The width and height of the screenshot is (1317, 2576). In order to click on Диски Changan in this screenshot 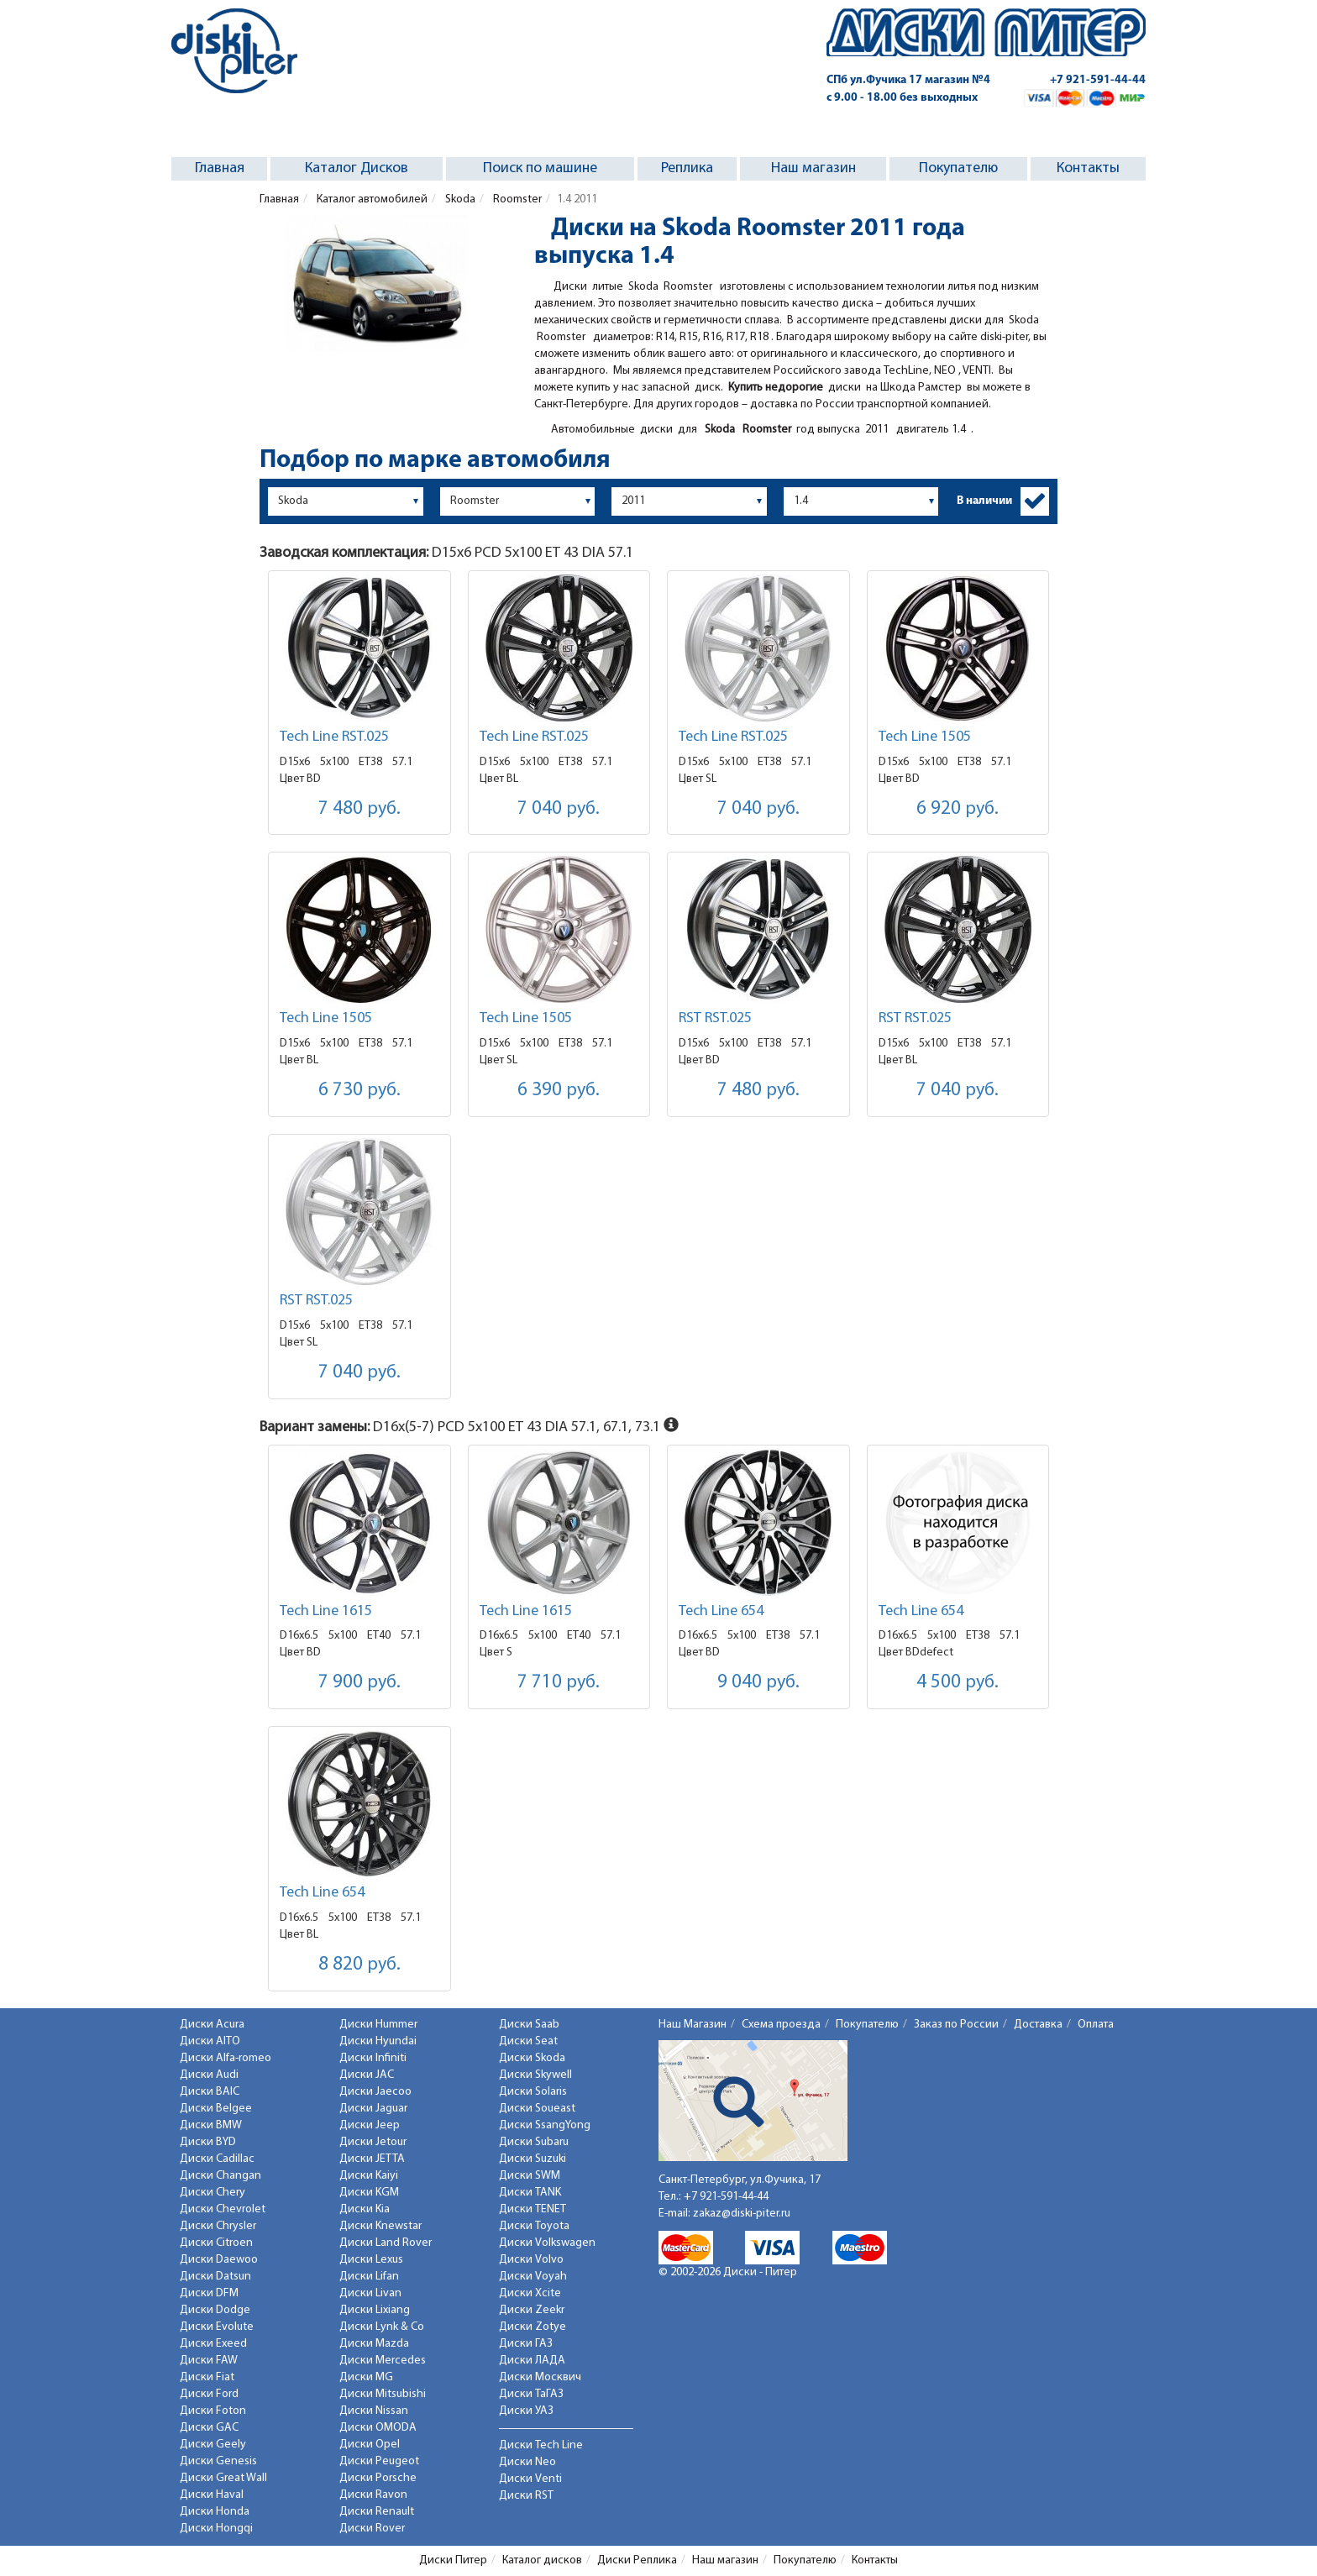, I will do `click(220, 2175)`.